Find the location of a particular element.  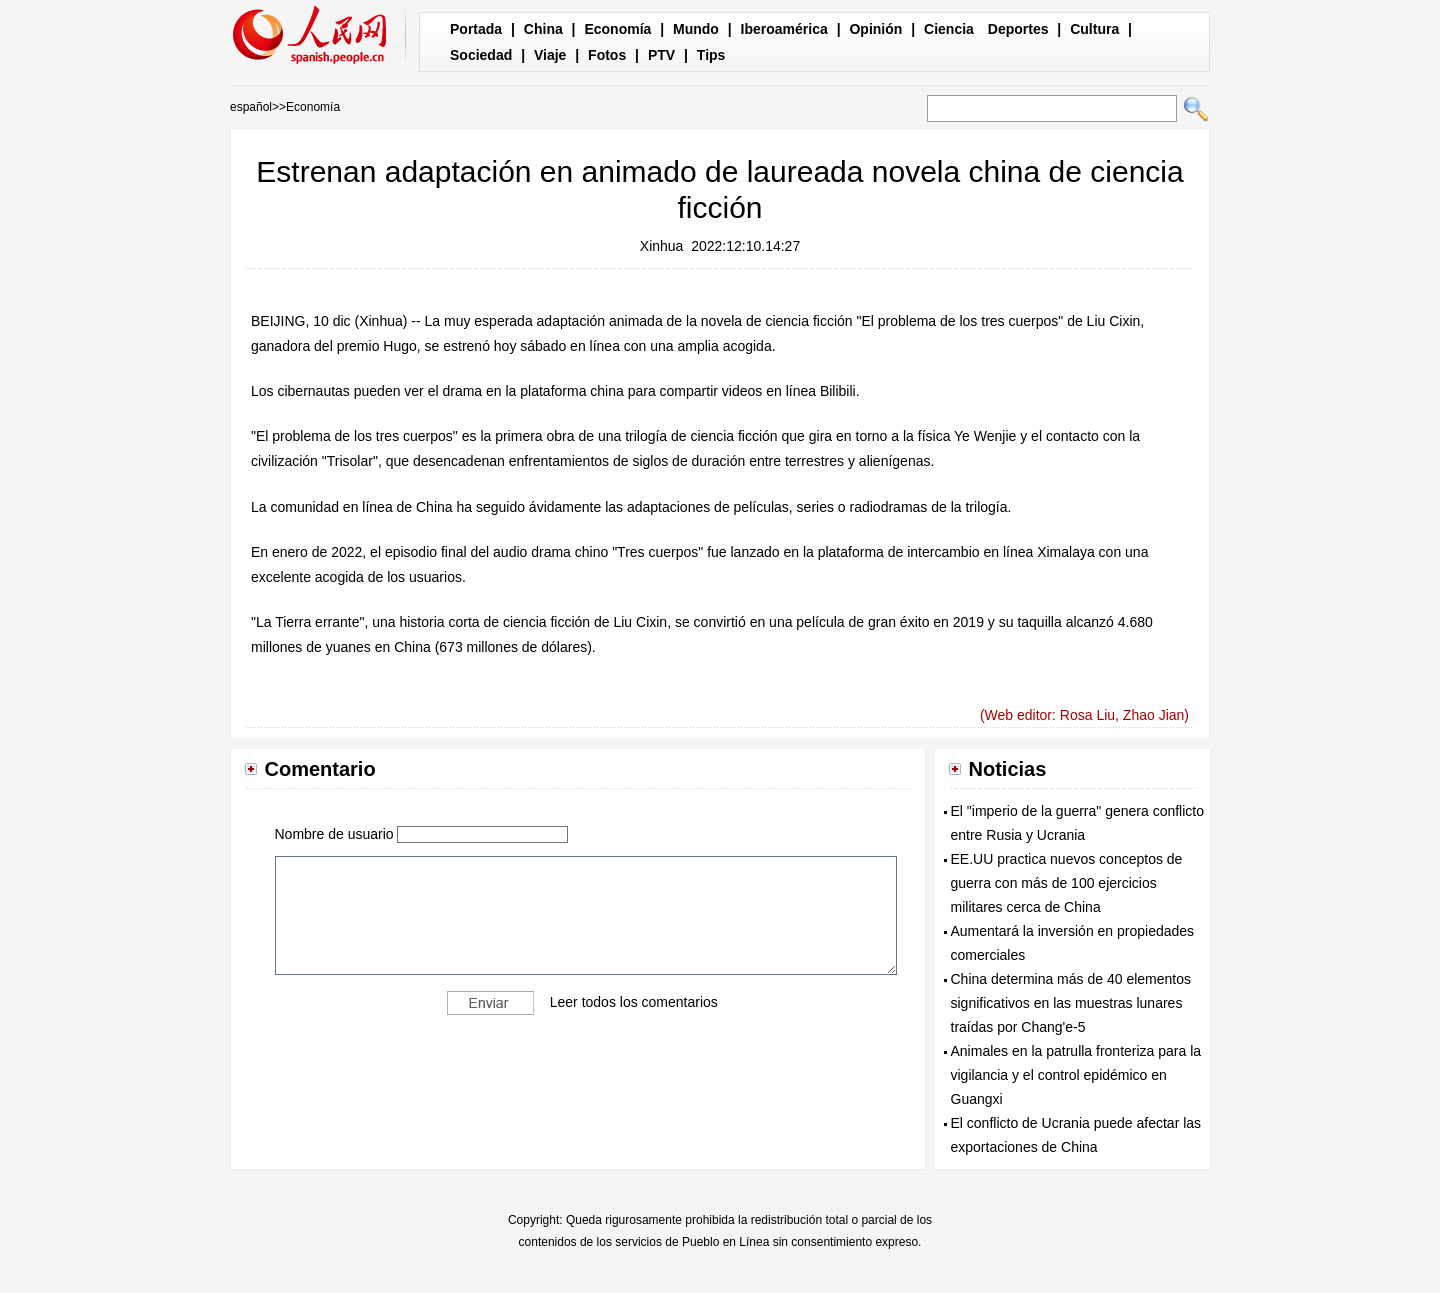

Portada is located at coordinates (476, 29).